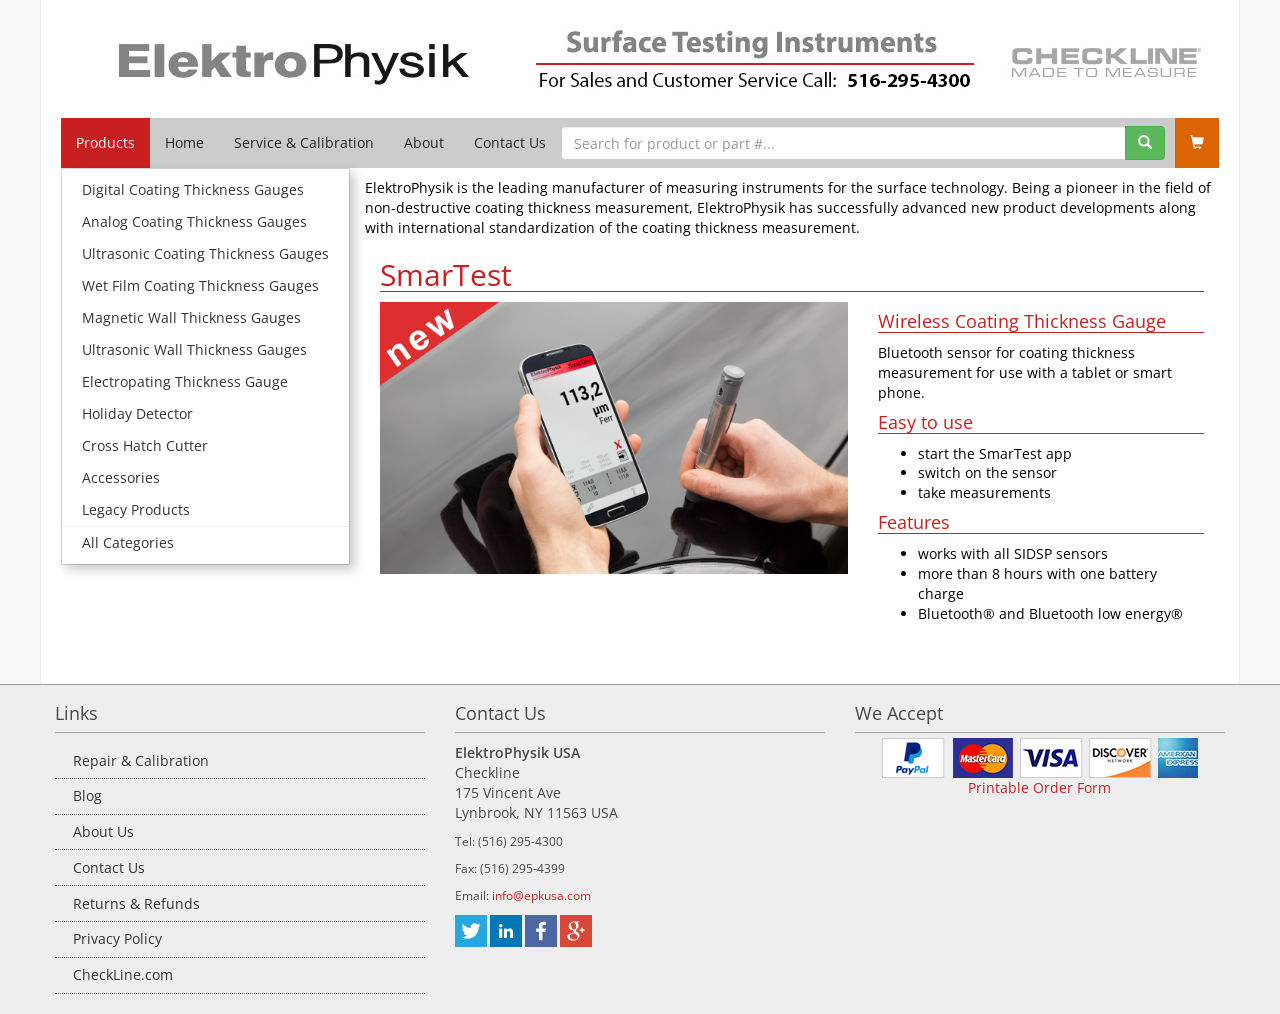 The image size is (1280, 1014). I want to click on Privacy Policy, so click(117, 938).